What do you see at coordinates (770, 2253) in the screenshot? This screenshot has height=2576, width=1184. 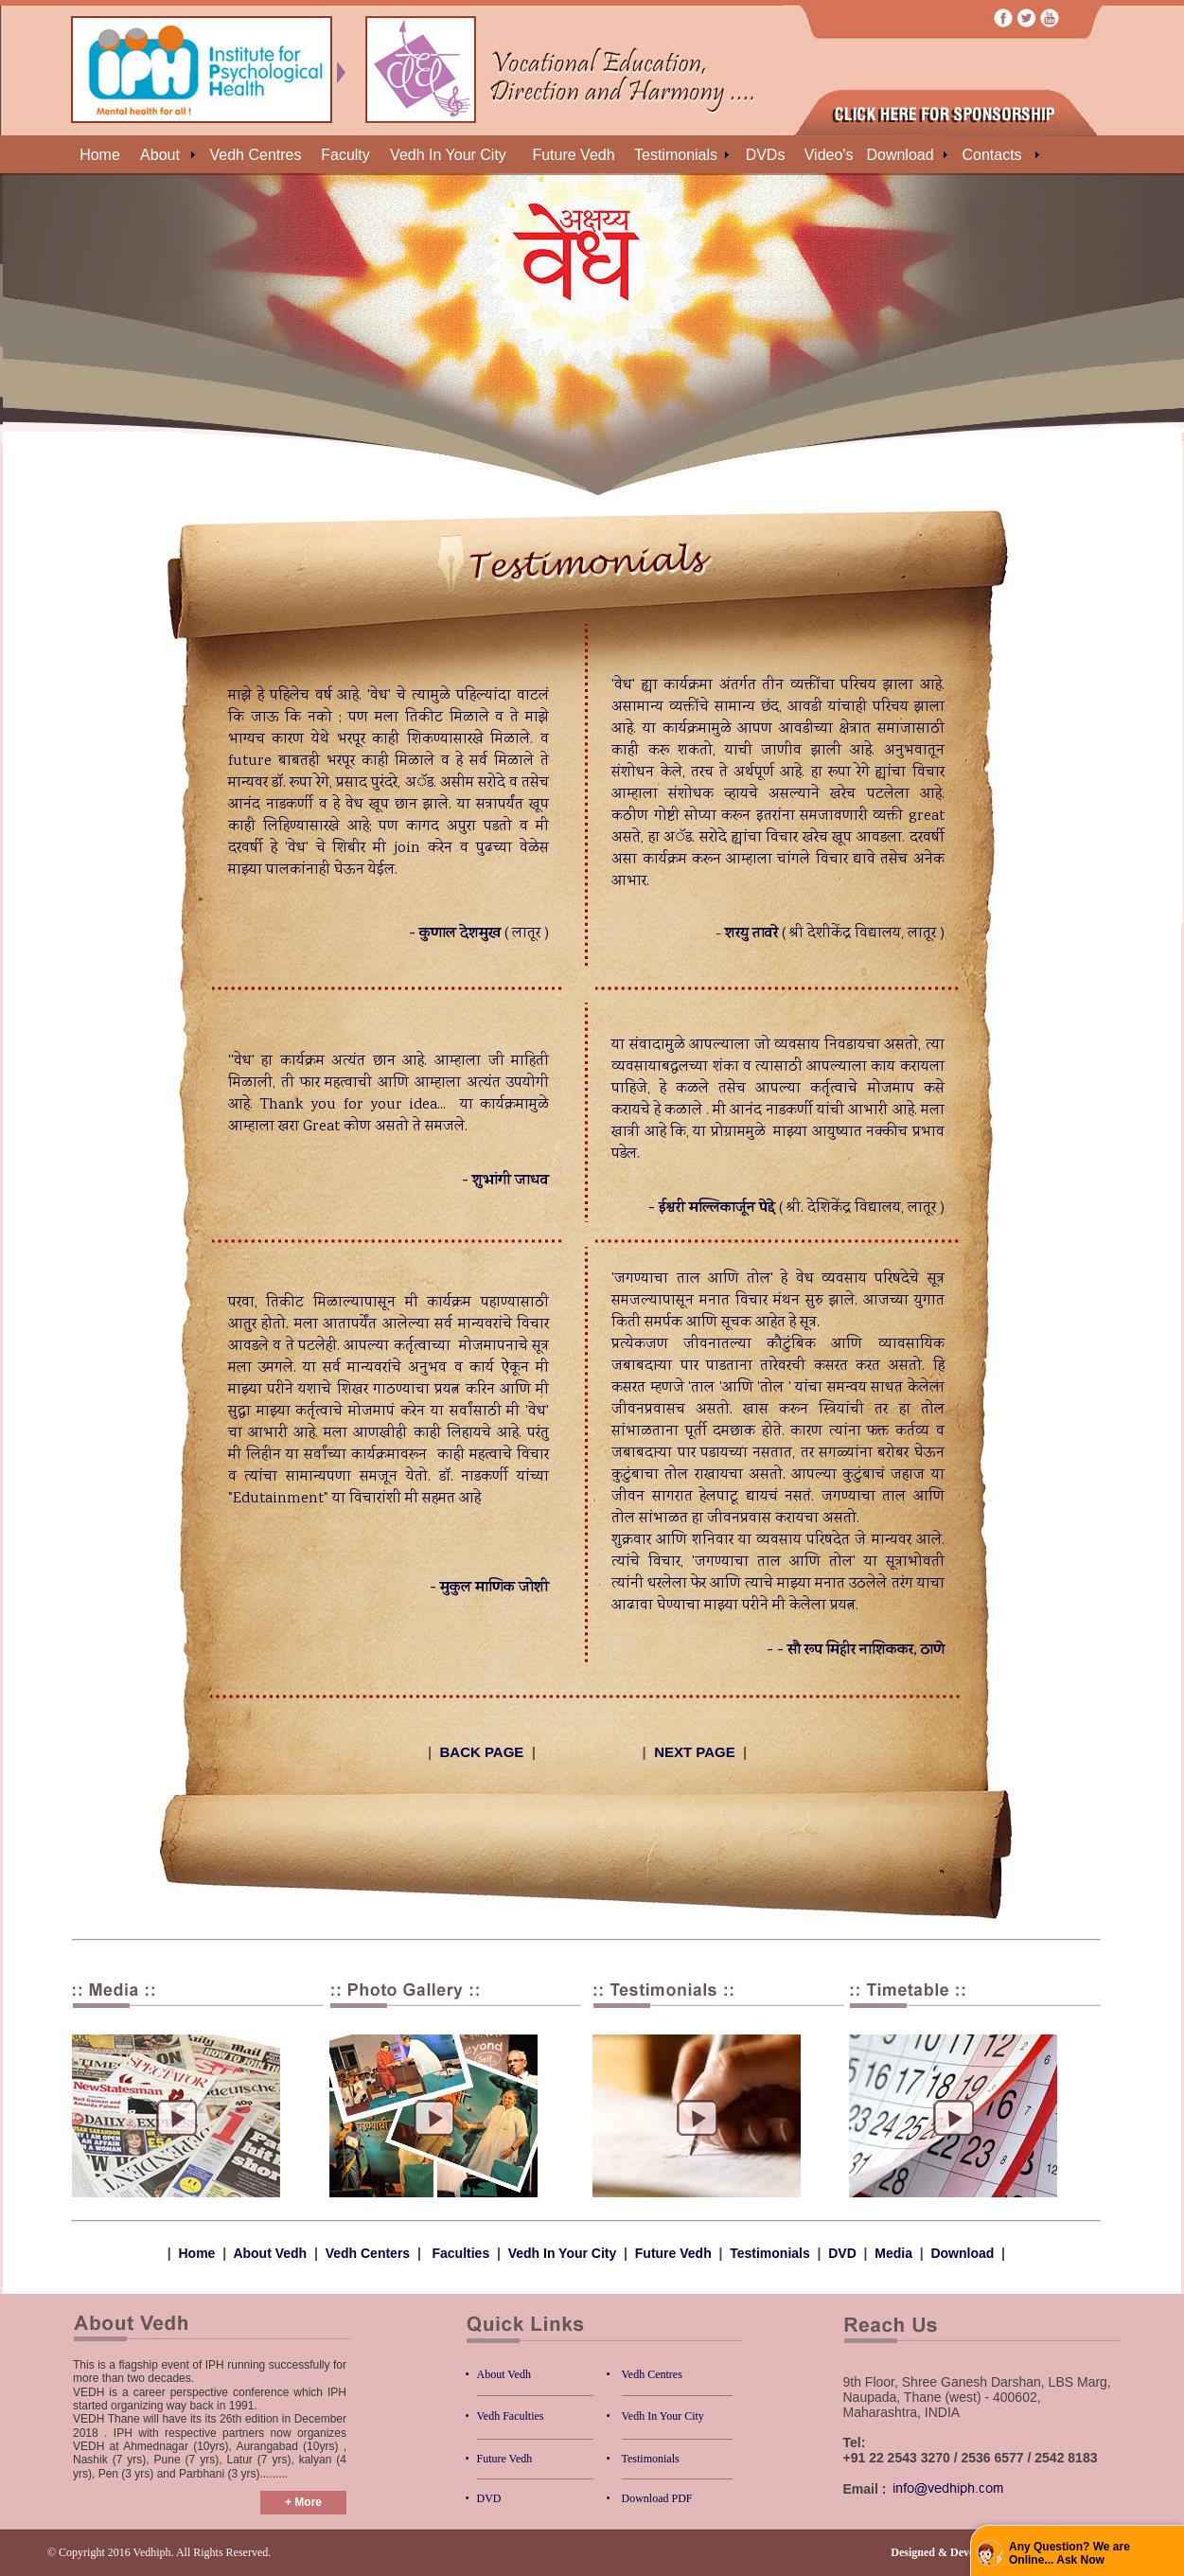 I see `Testimonials` at bounding box center [770, 2253].